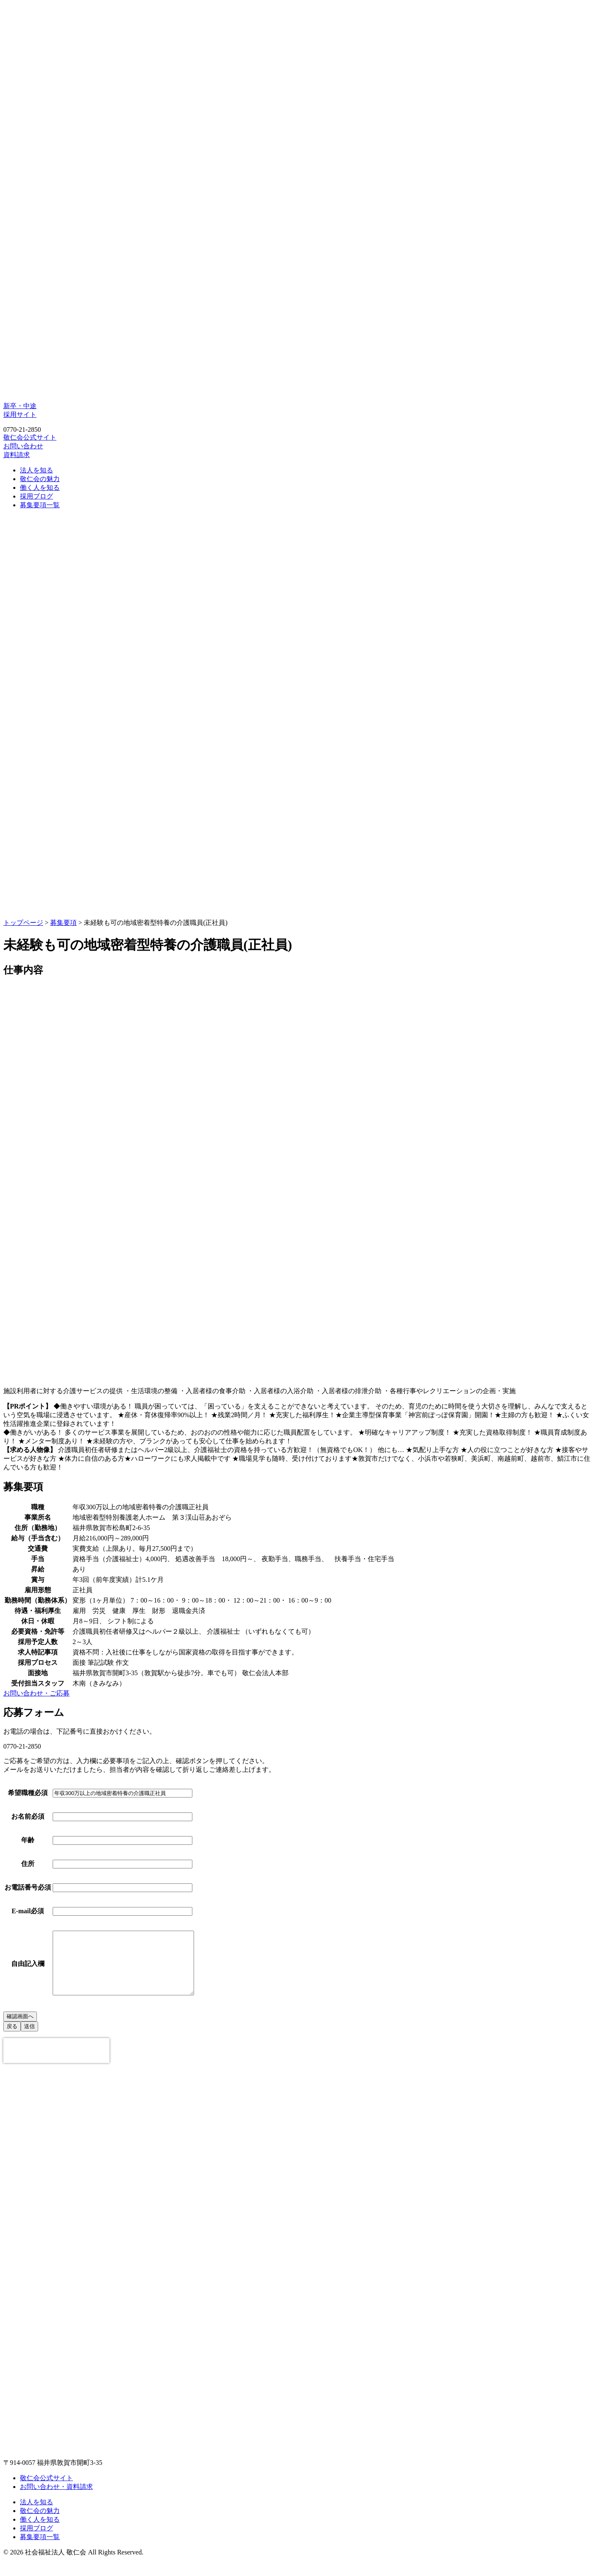 The height and width of the screenshot is (2576, 597). Describe the element at coordinates (56, 2499) in the screenshot. I see `お問い合わせ・資料請求` at that location.